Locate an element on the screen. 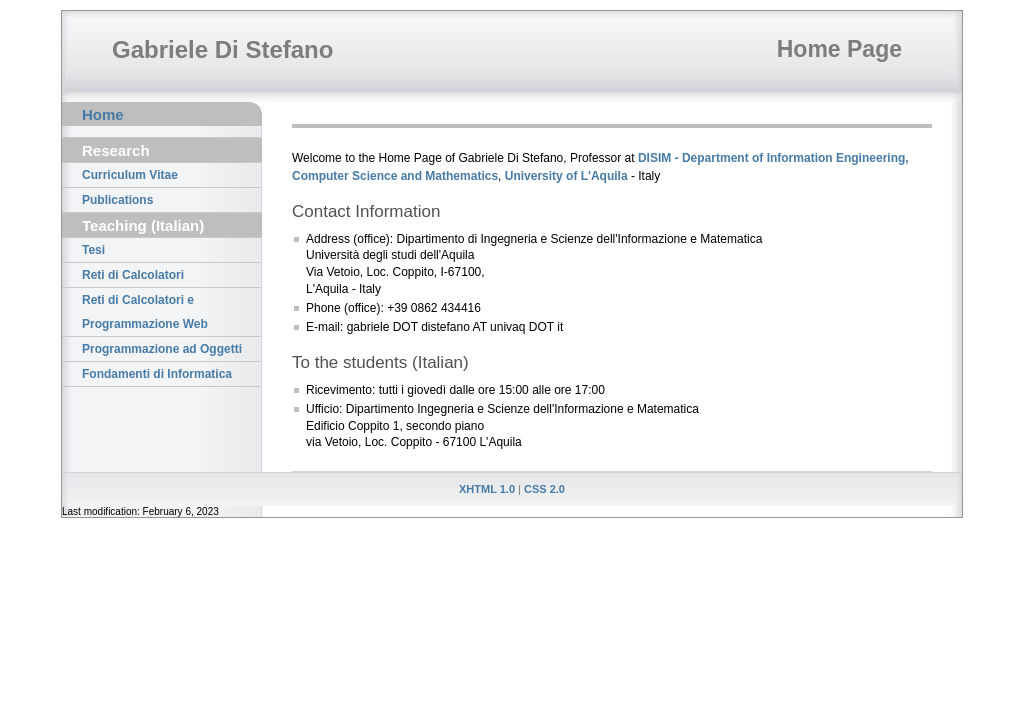 The height and width of the screenshot is (720, 1024). Reti di Calcolatori is located at coordinates (133, 275).